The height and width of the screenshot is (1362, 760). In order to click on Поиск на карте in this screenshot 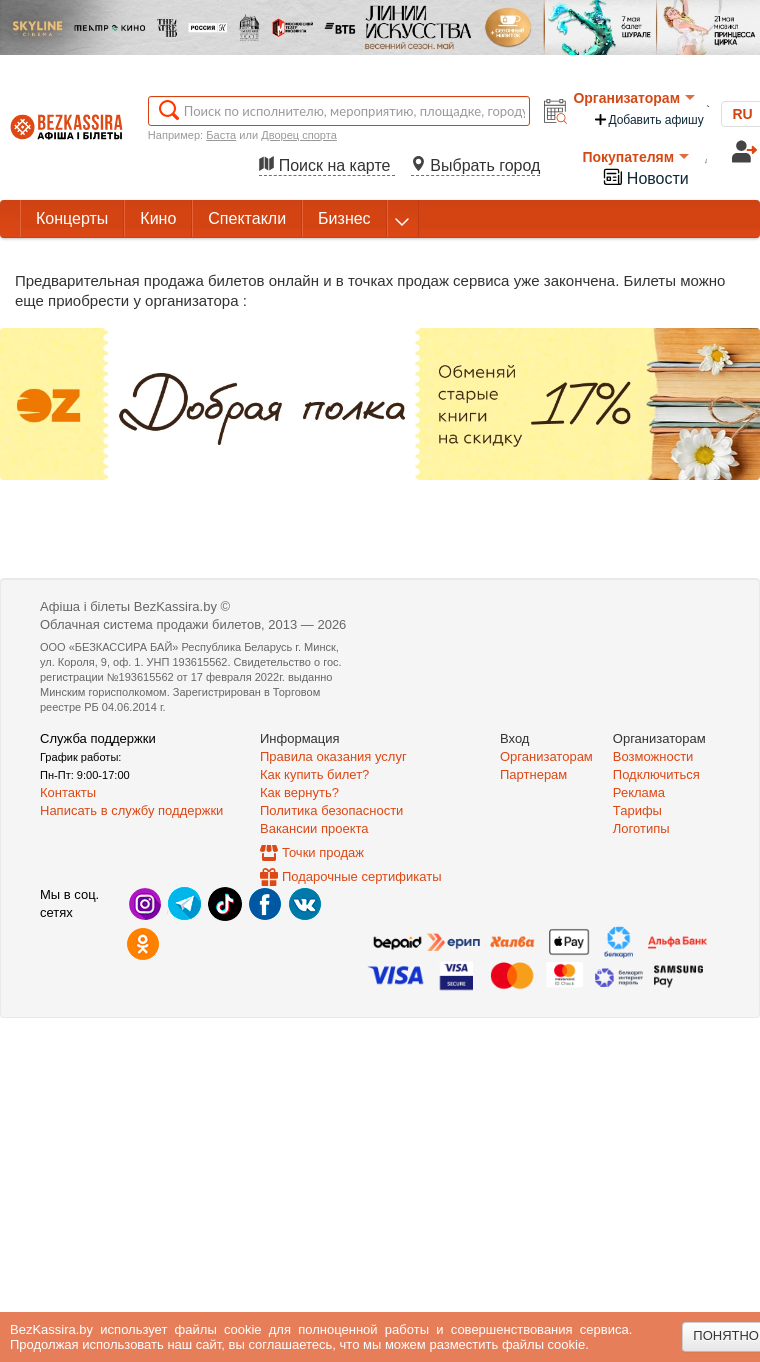, I will do `click(327, 165)`.